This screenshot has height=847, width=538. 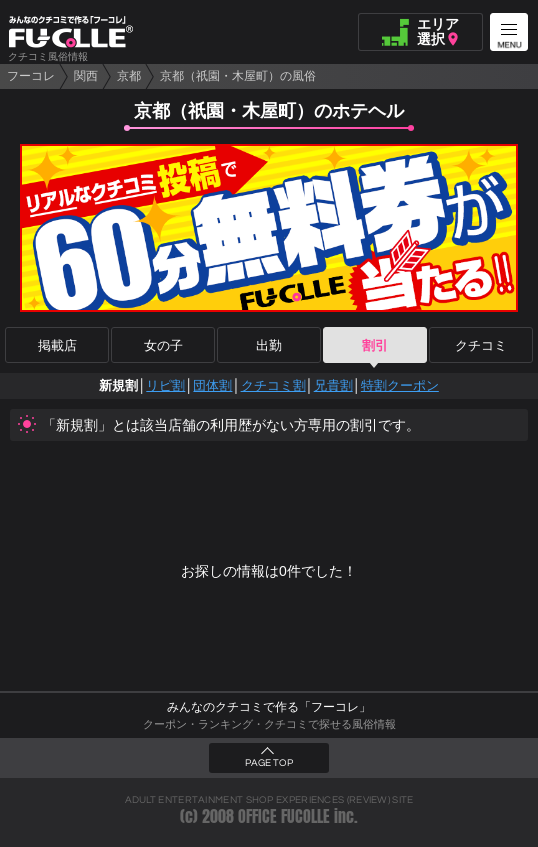 I want to click on フーコレ, so click(x=31, y=76).